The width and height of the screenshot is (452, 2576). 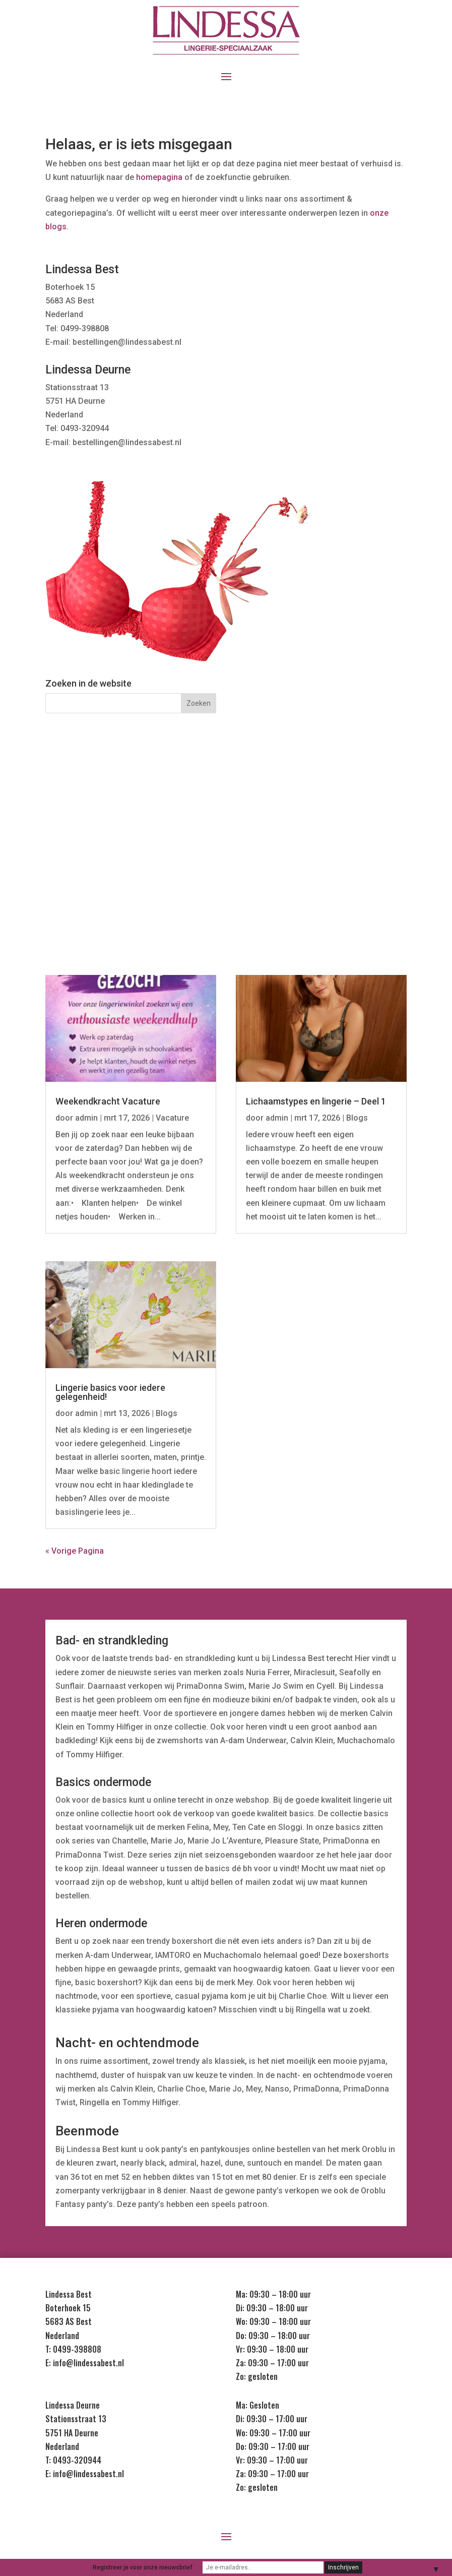 What do you see at coordinates (226, 824) in the screenshot?
I see `Nachtmode` at bounding box center [226, 824].